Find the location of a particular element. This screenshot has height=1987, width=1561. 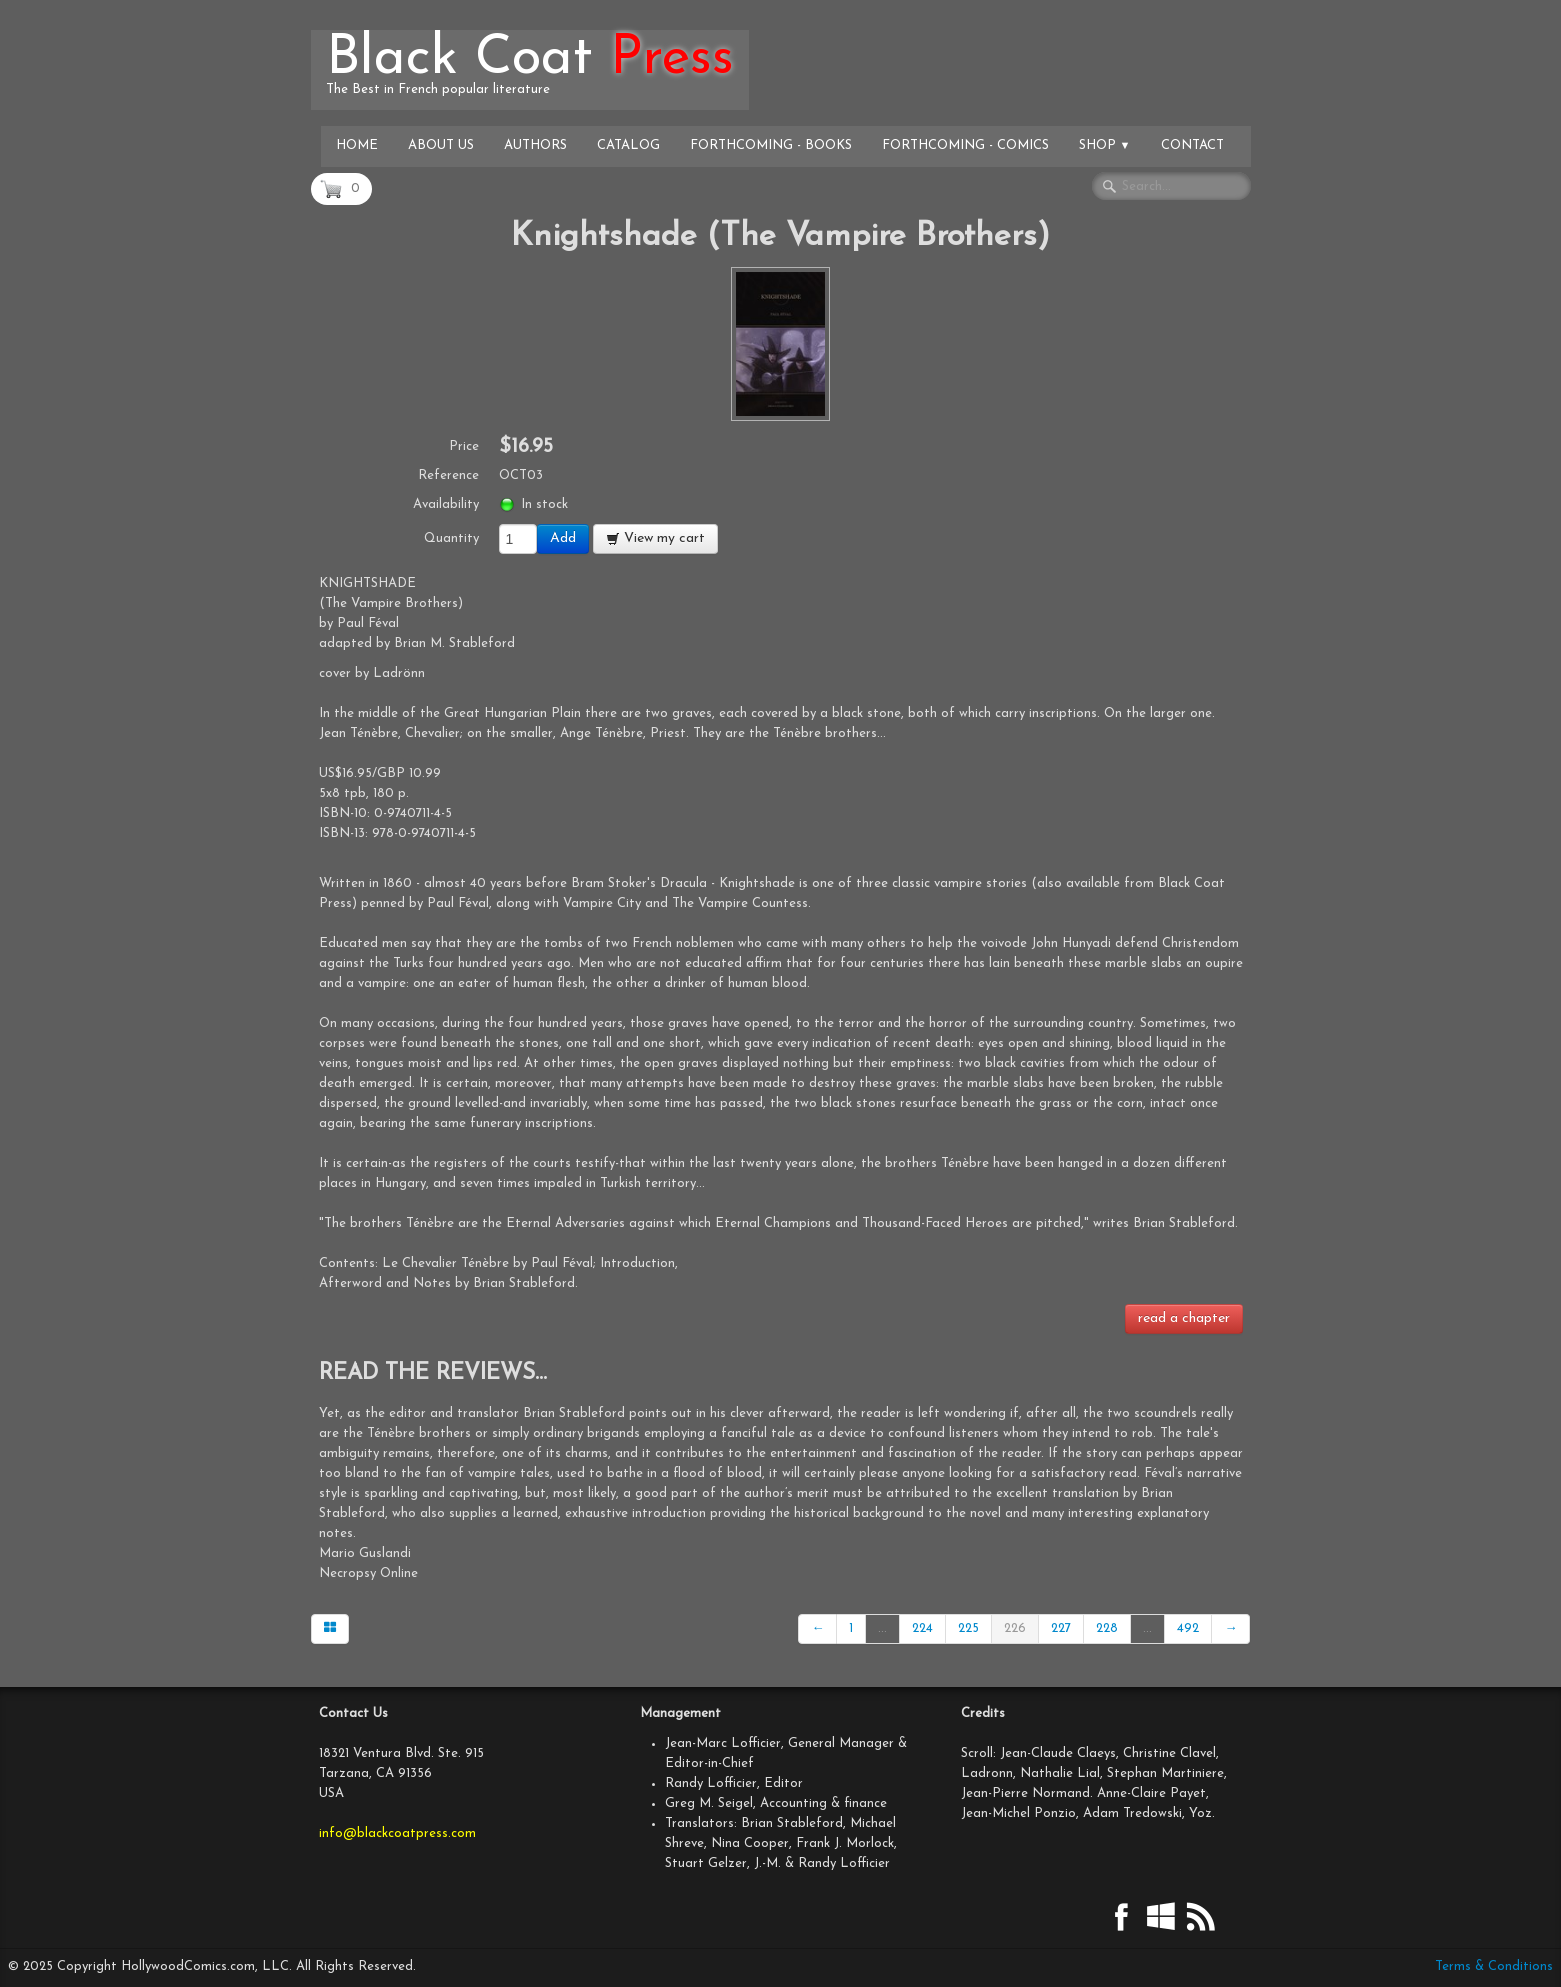

Forthcoming - Comics is located at coordinates (965, 145).